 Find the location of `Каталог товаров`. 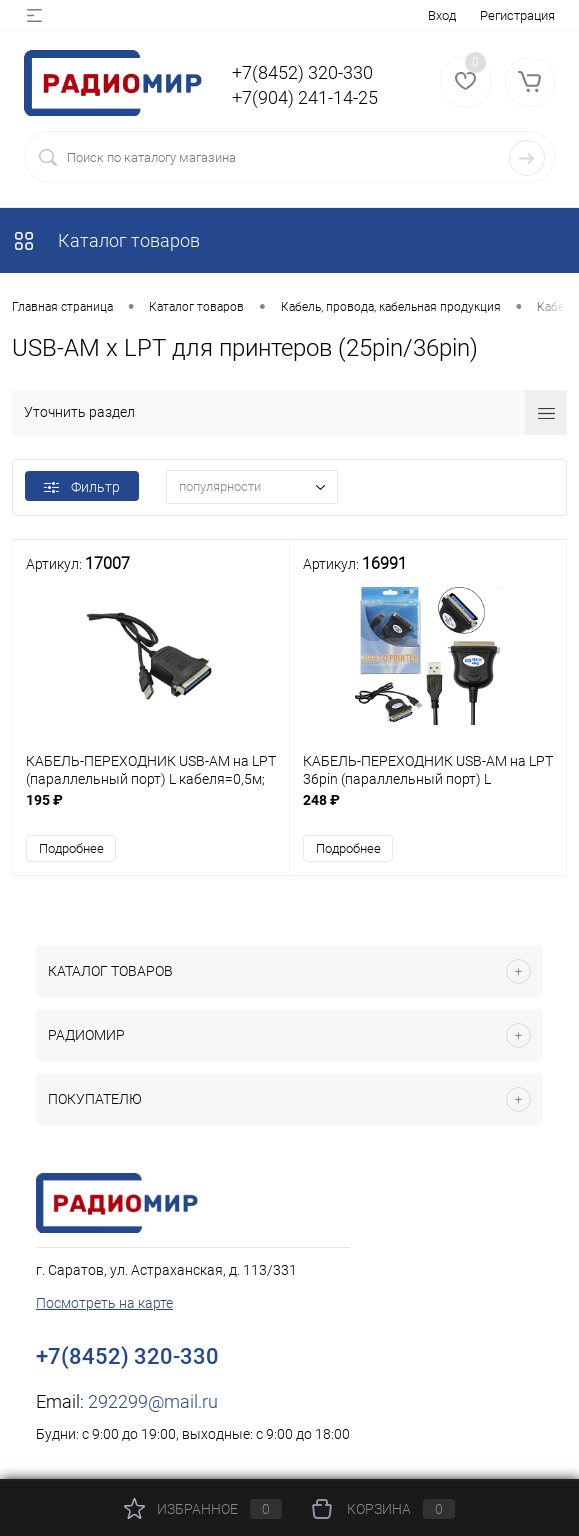

Каталог товаров is located at coordinates (106, 240).